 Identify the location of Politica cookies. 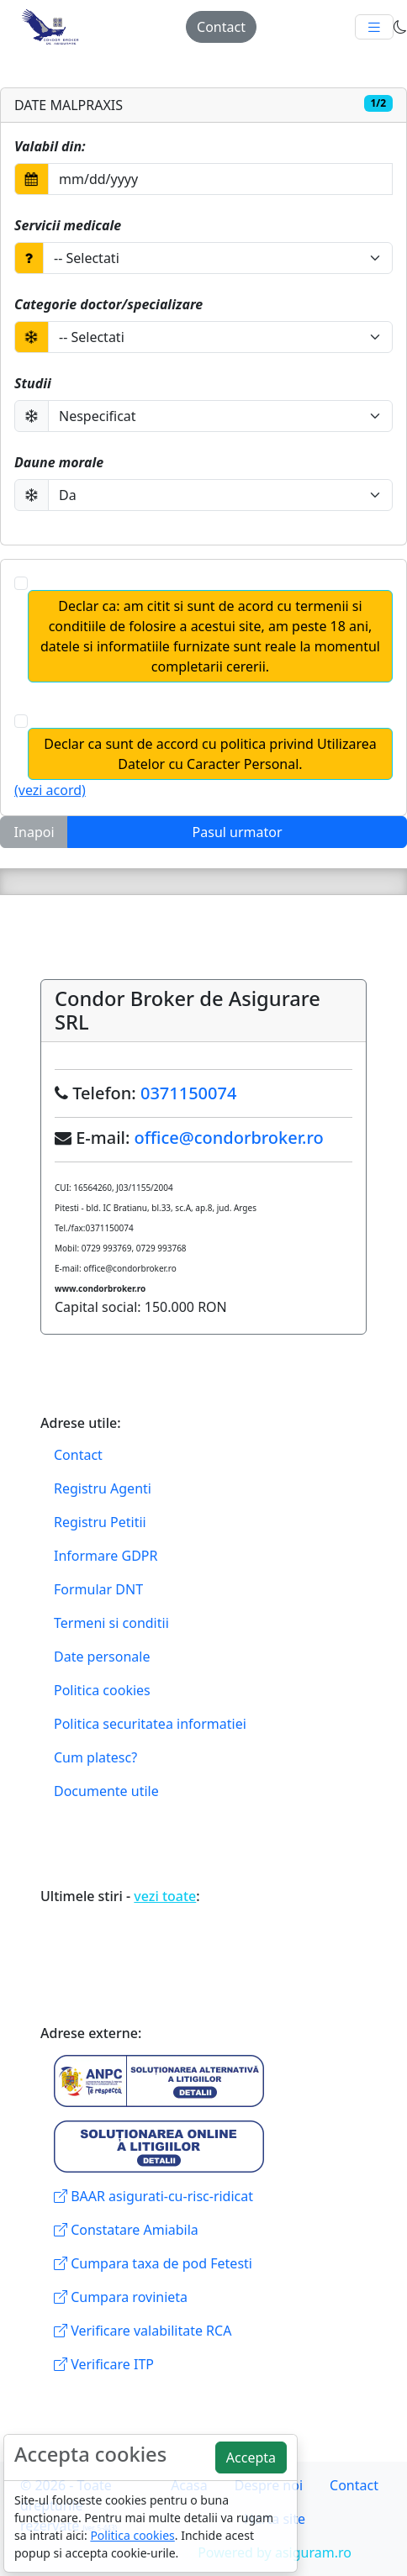
(102, 1690).